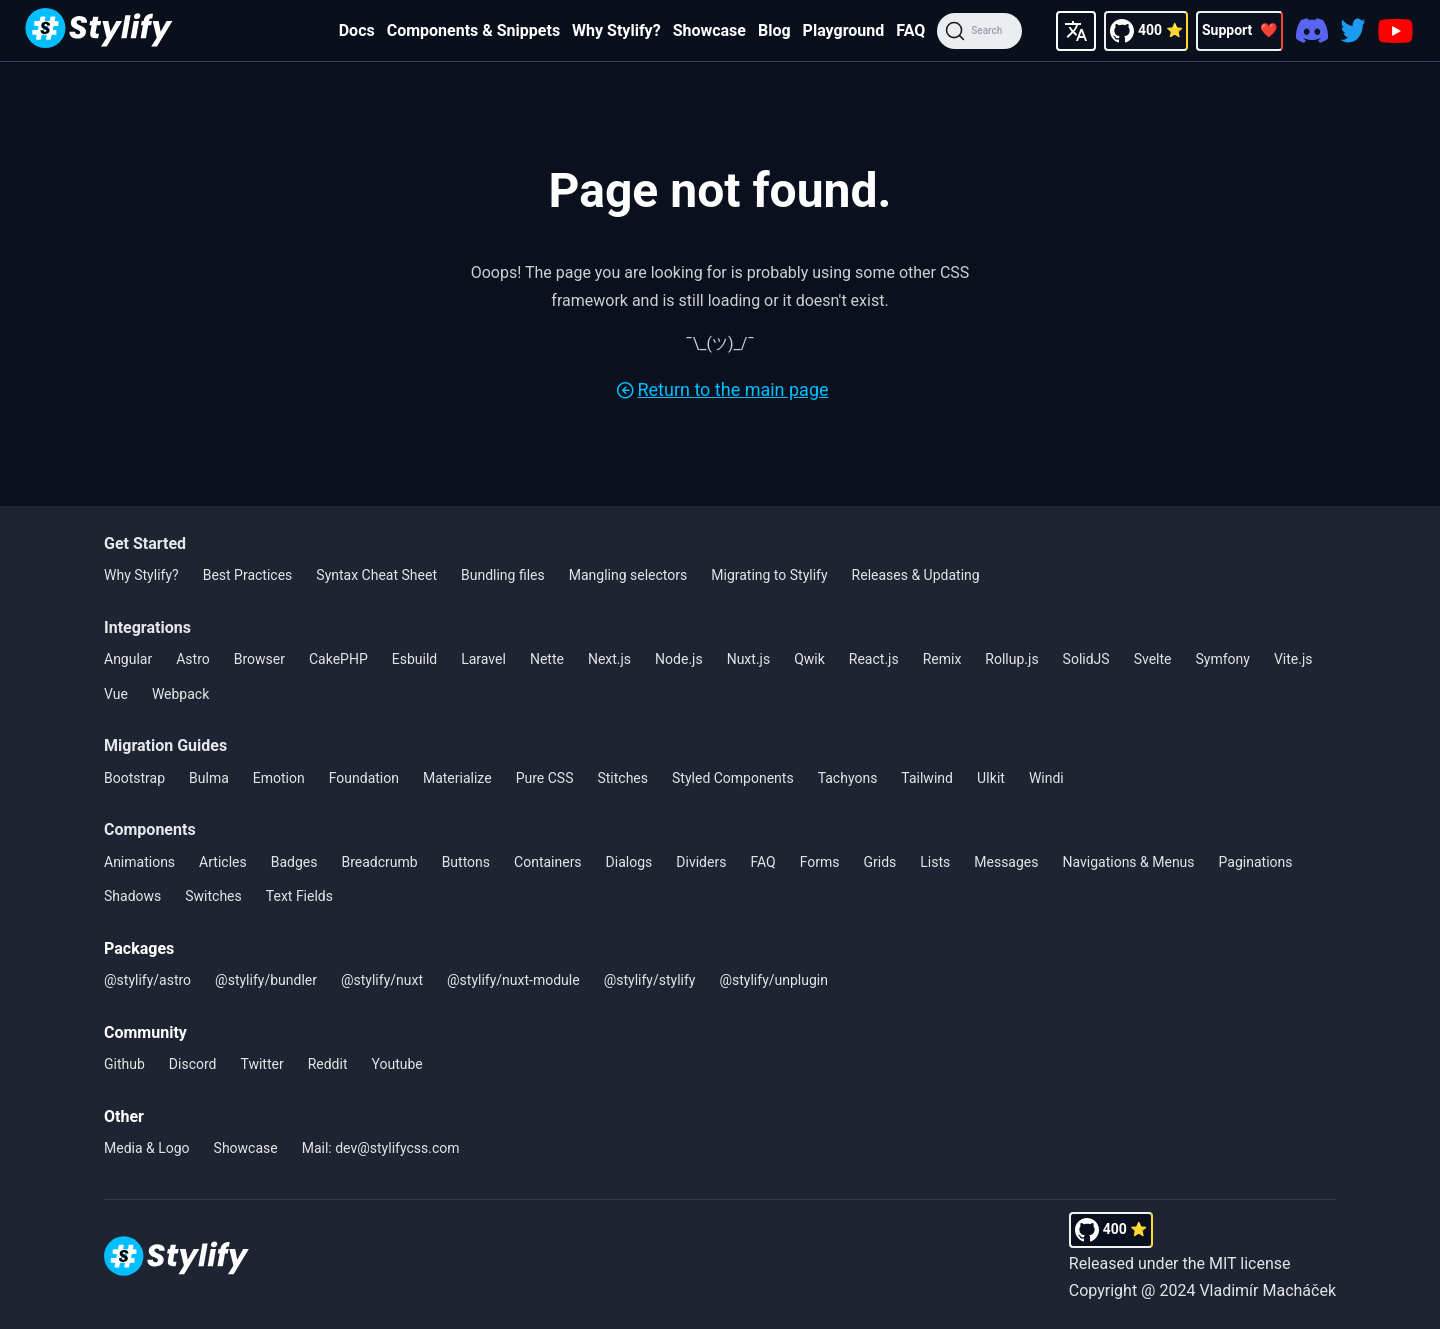 This screenshot has height=1329, width=1440. What do you see at coordinates (942, 659) in the screenshot?
I see `Remix` at bounding box center [942, 659].